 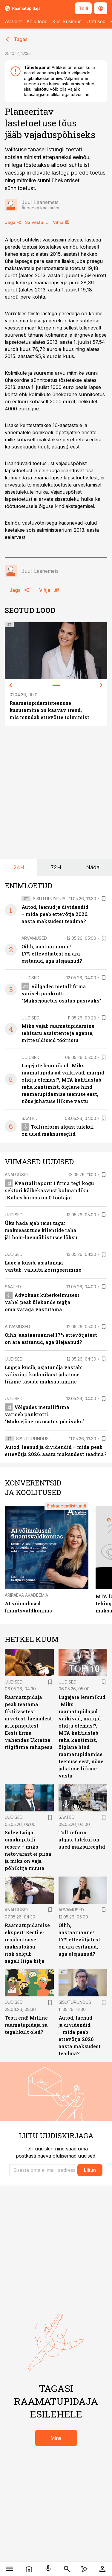 I want to click on Autod, laenud ja dividendid – mida peab ettevõtja 2026. aasta maksudest teadma?, so click(x=55, y=914).